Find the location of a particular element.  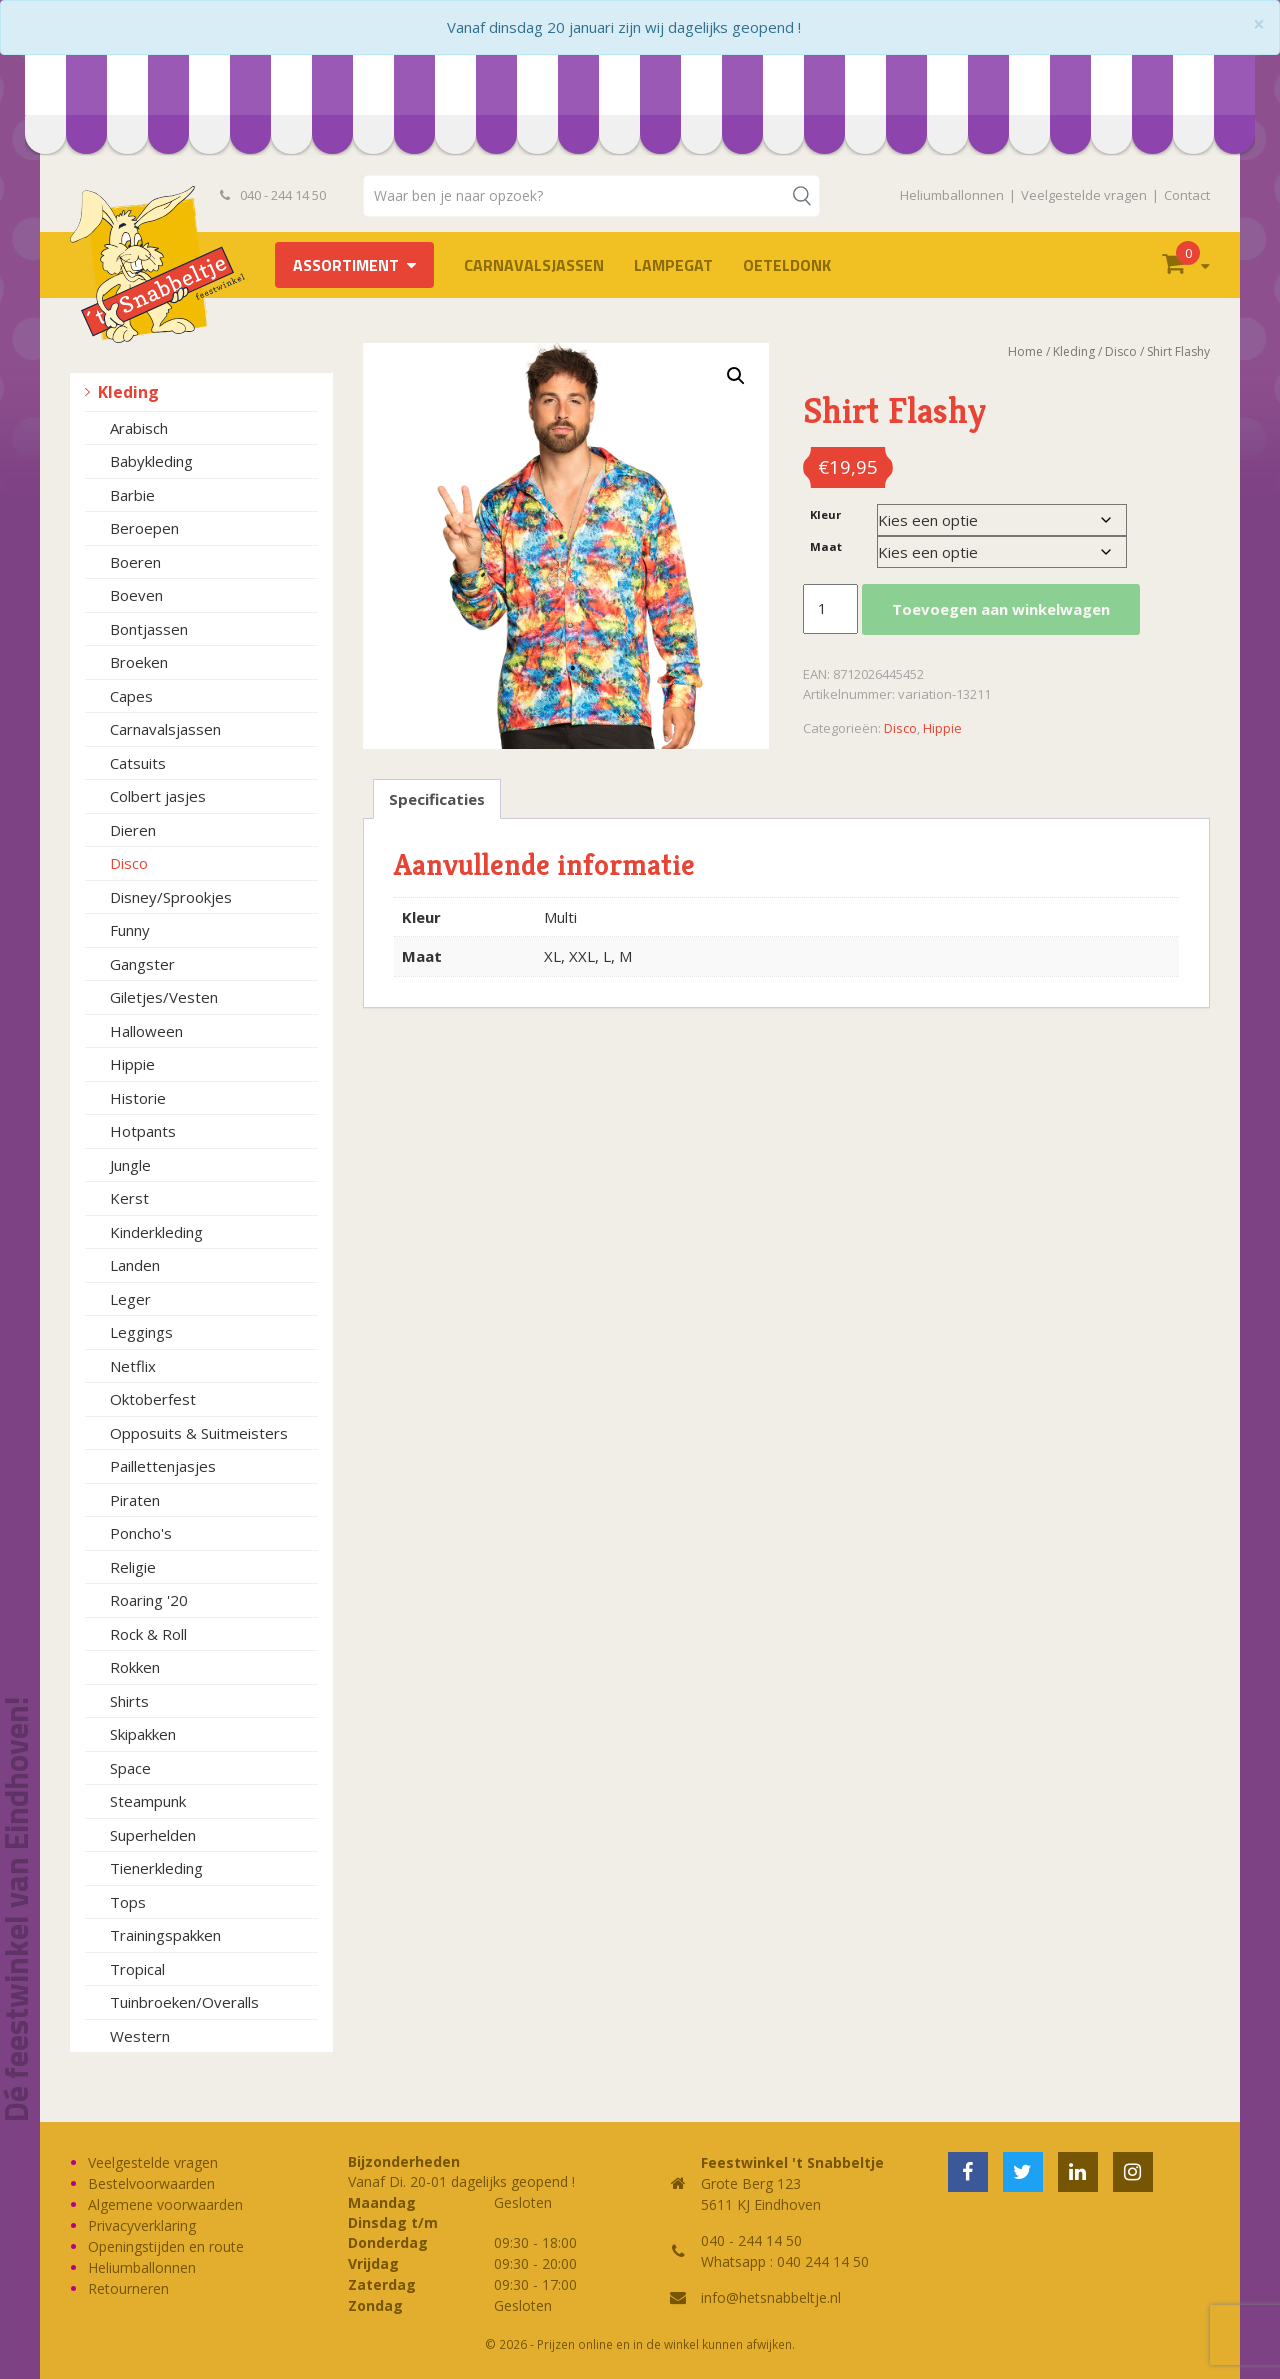

Kleding is located at coordinates (128, 392).